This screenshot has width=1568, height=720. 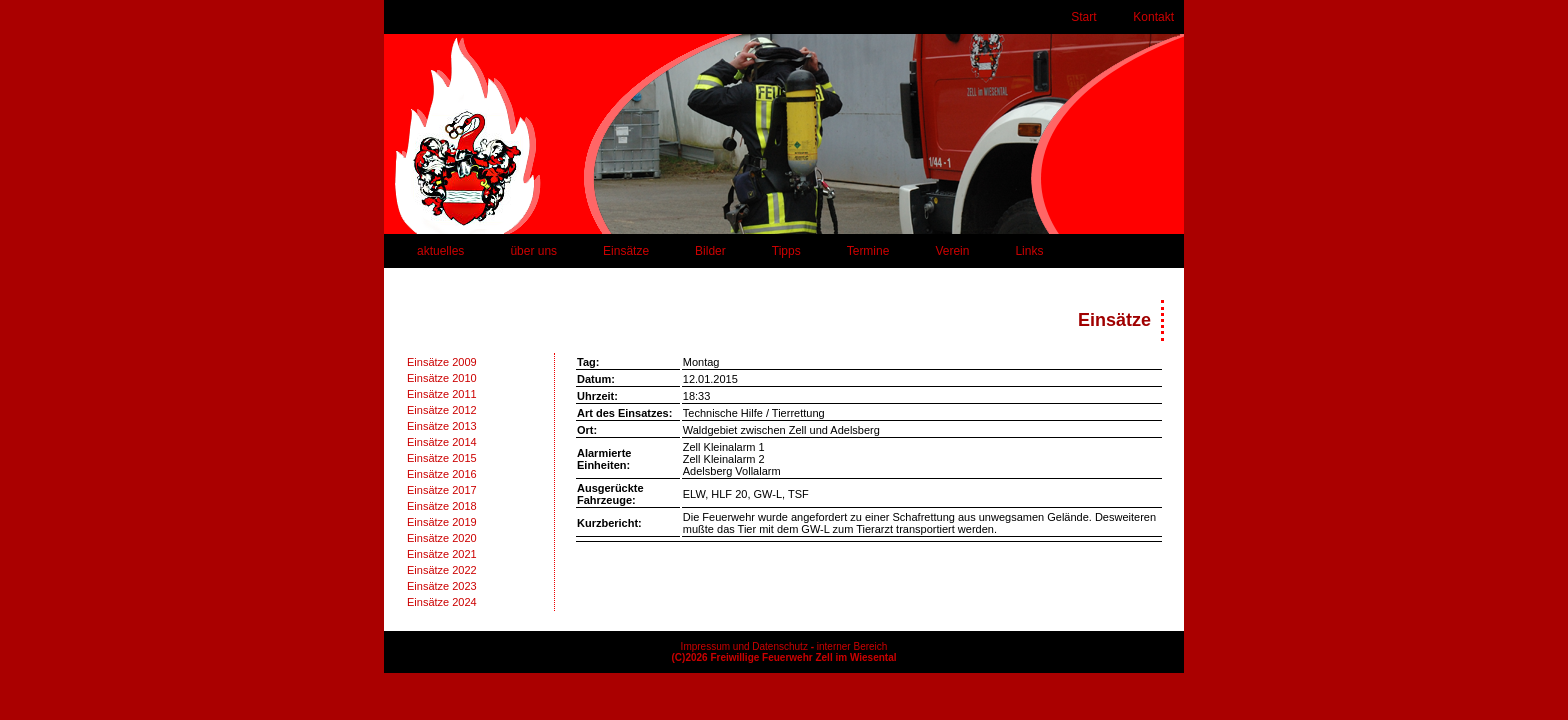 I want to click on Einsätze 2018, so click(x=442, y=506).